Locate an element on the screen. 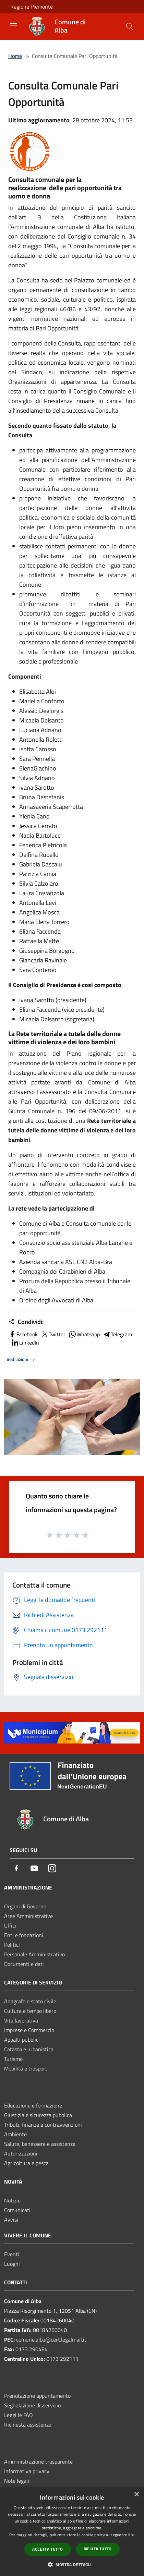 This screenshot has height=2576, width=144. Cultura e tempo libero is located at coordinates (30, 2011).